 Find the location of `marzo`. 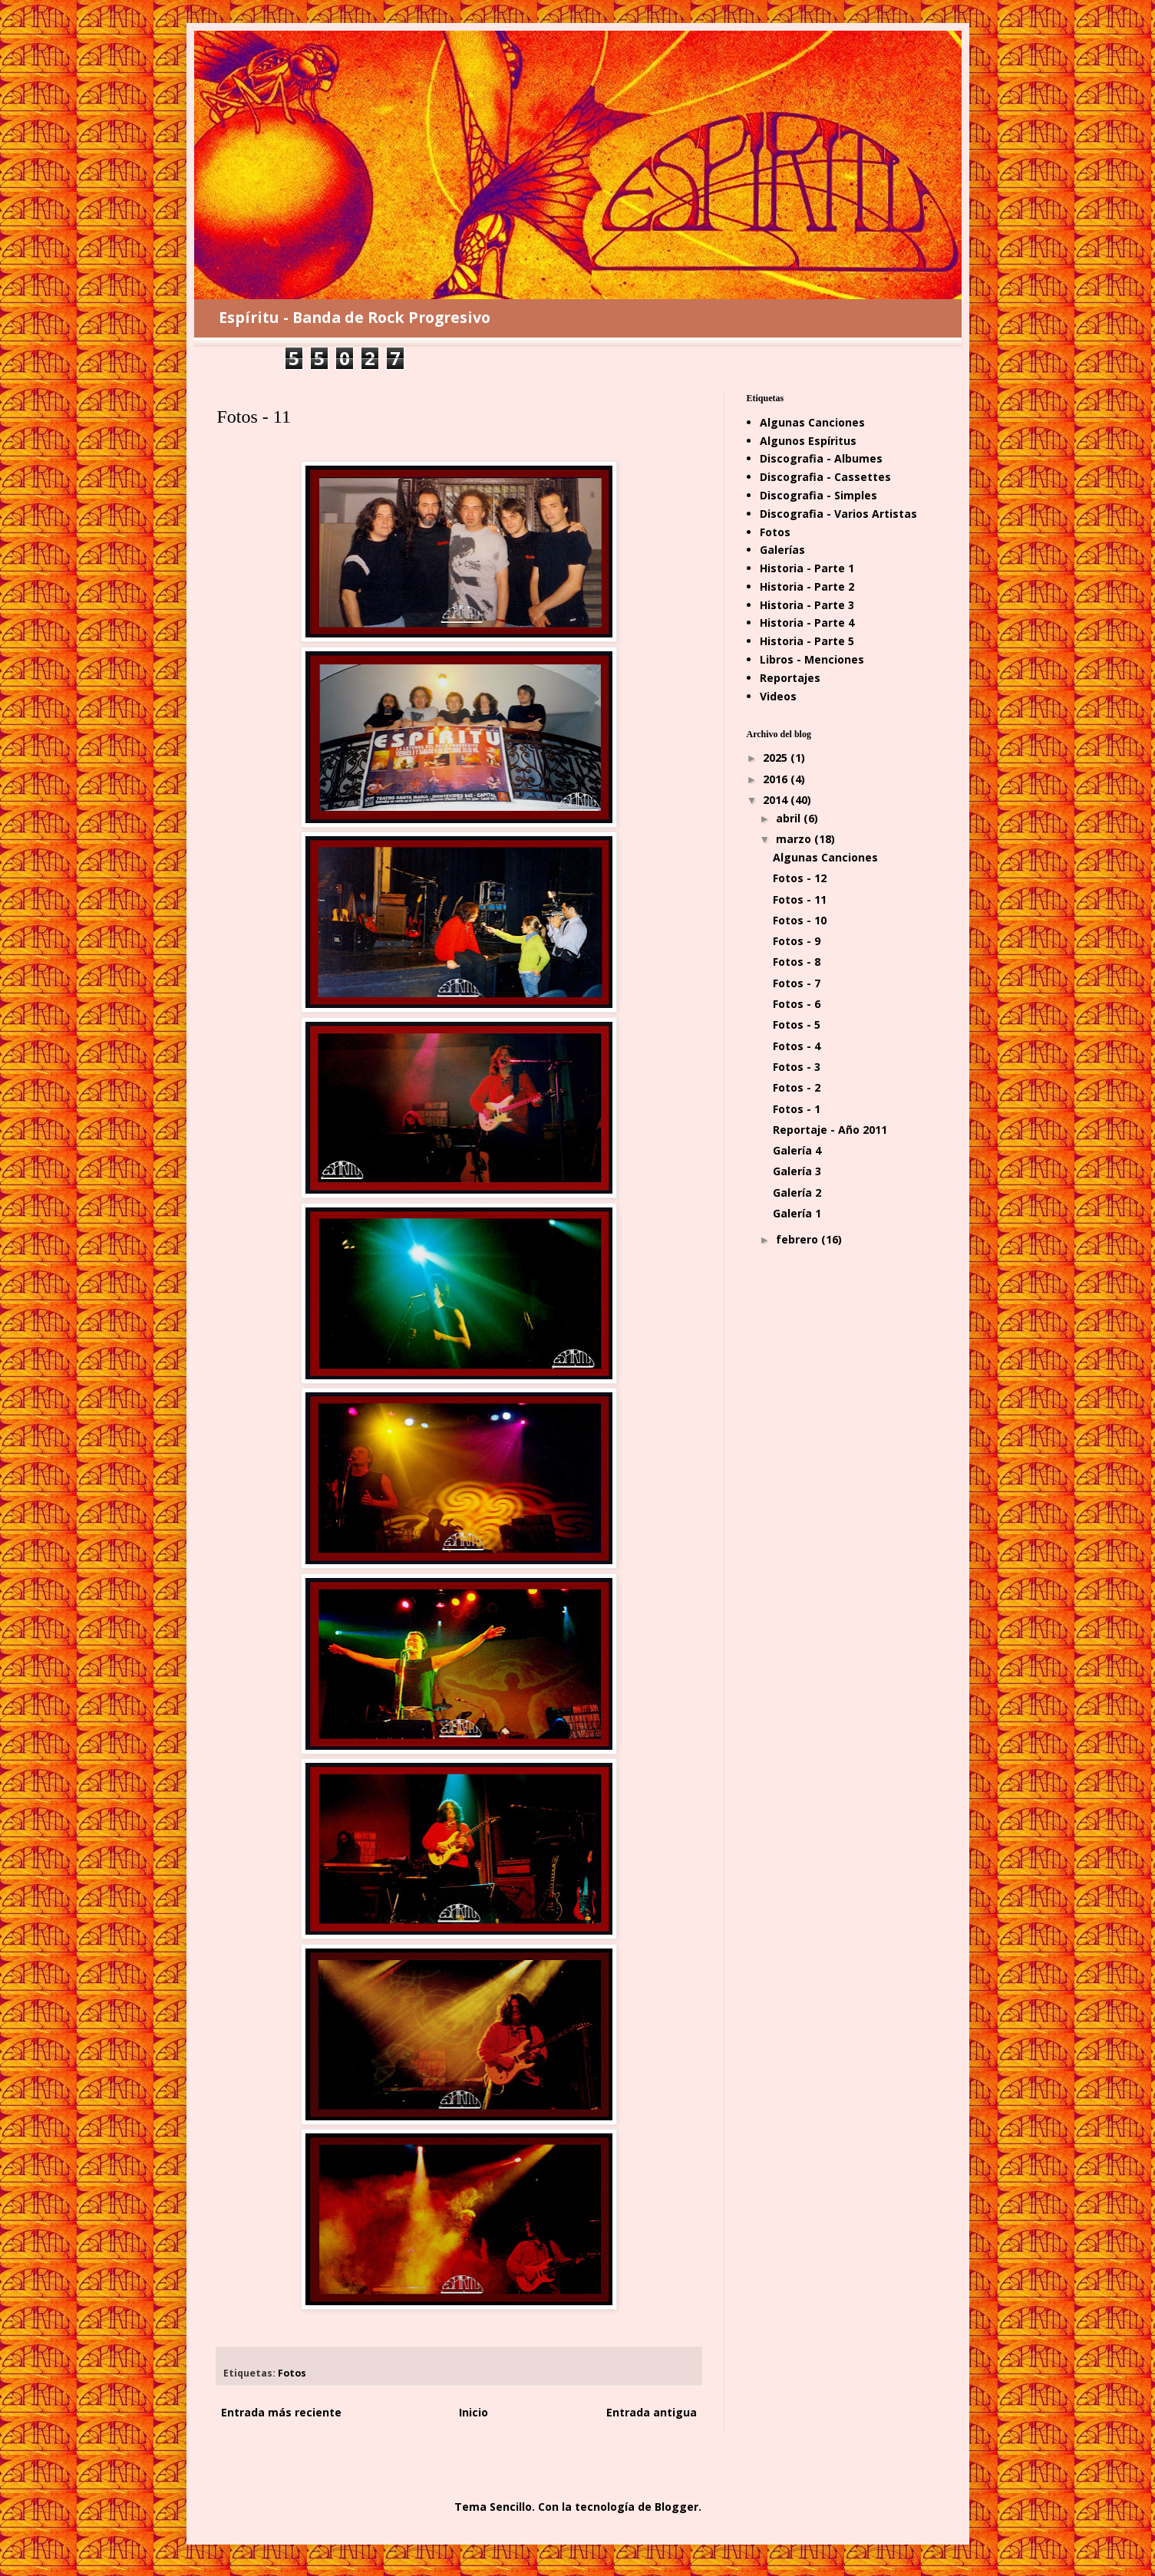

marzo is located at coordinates (795, 839).